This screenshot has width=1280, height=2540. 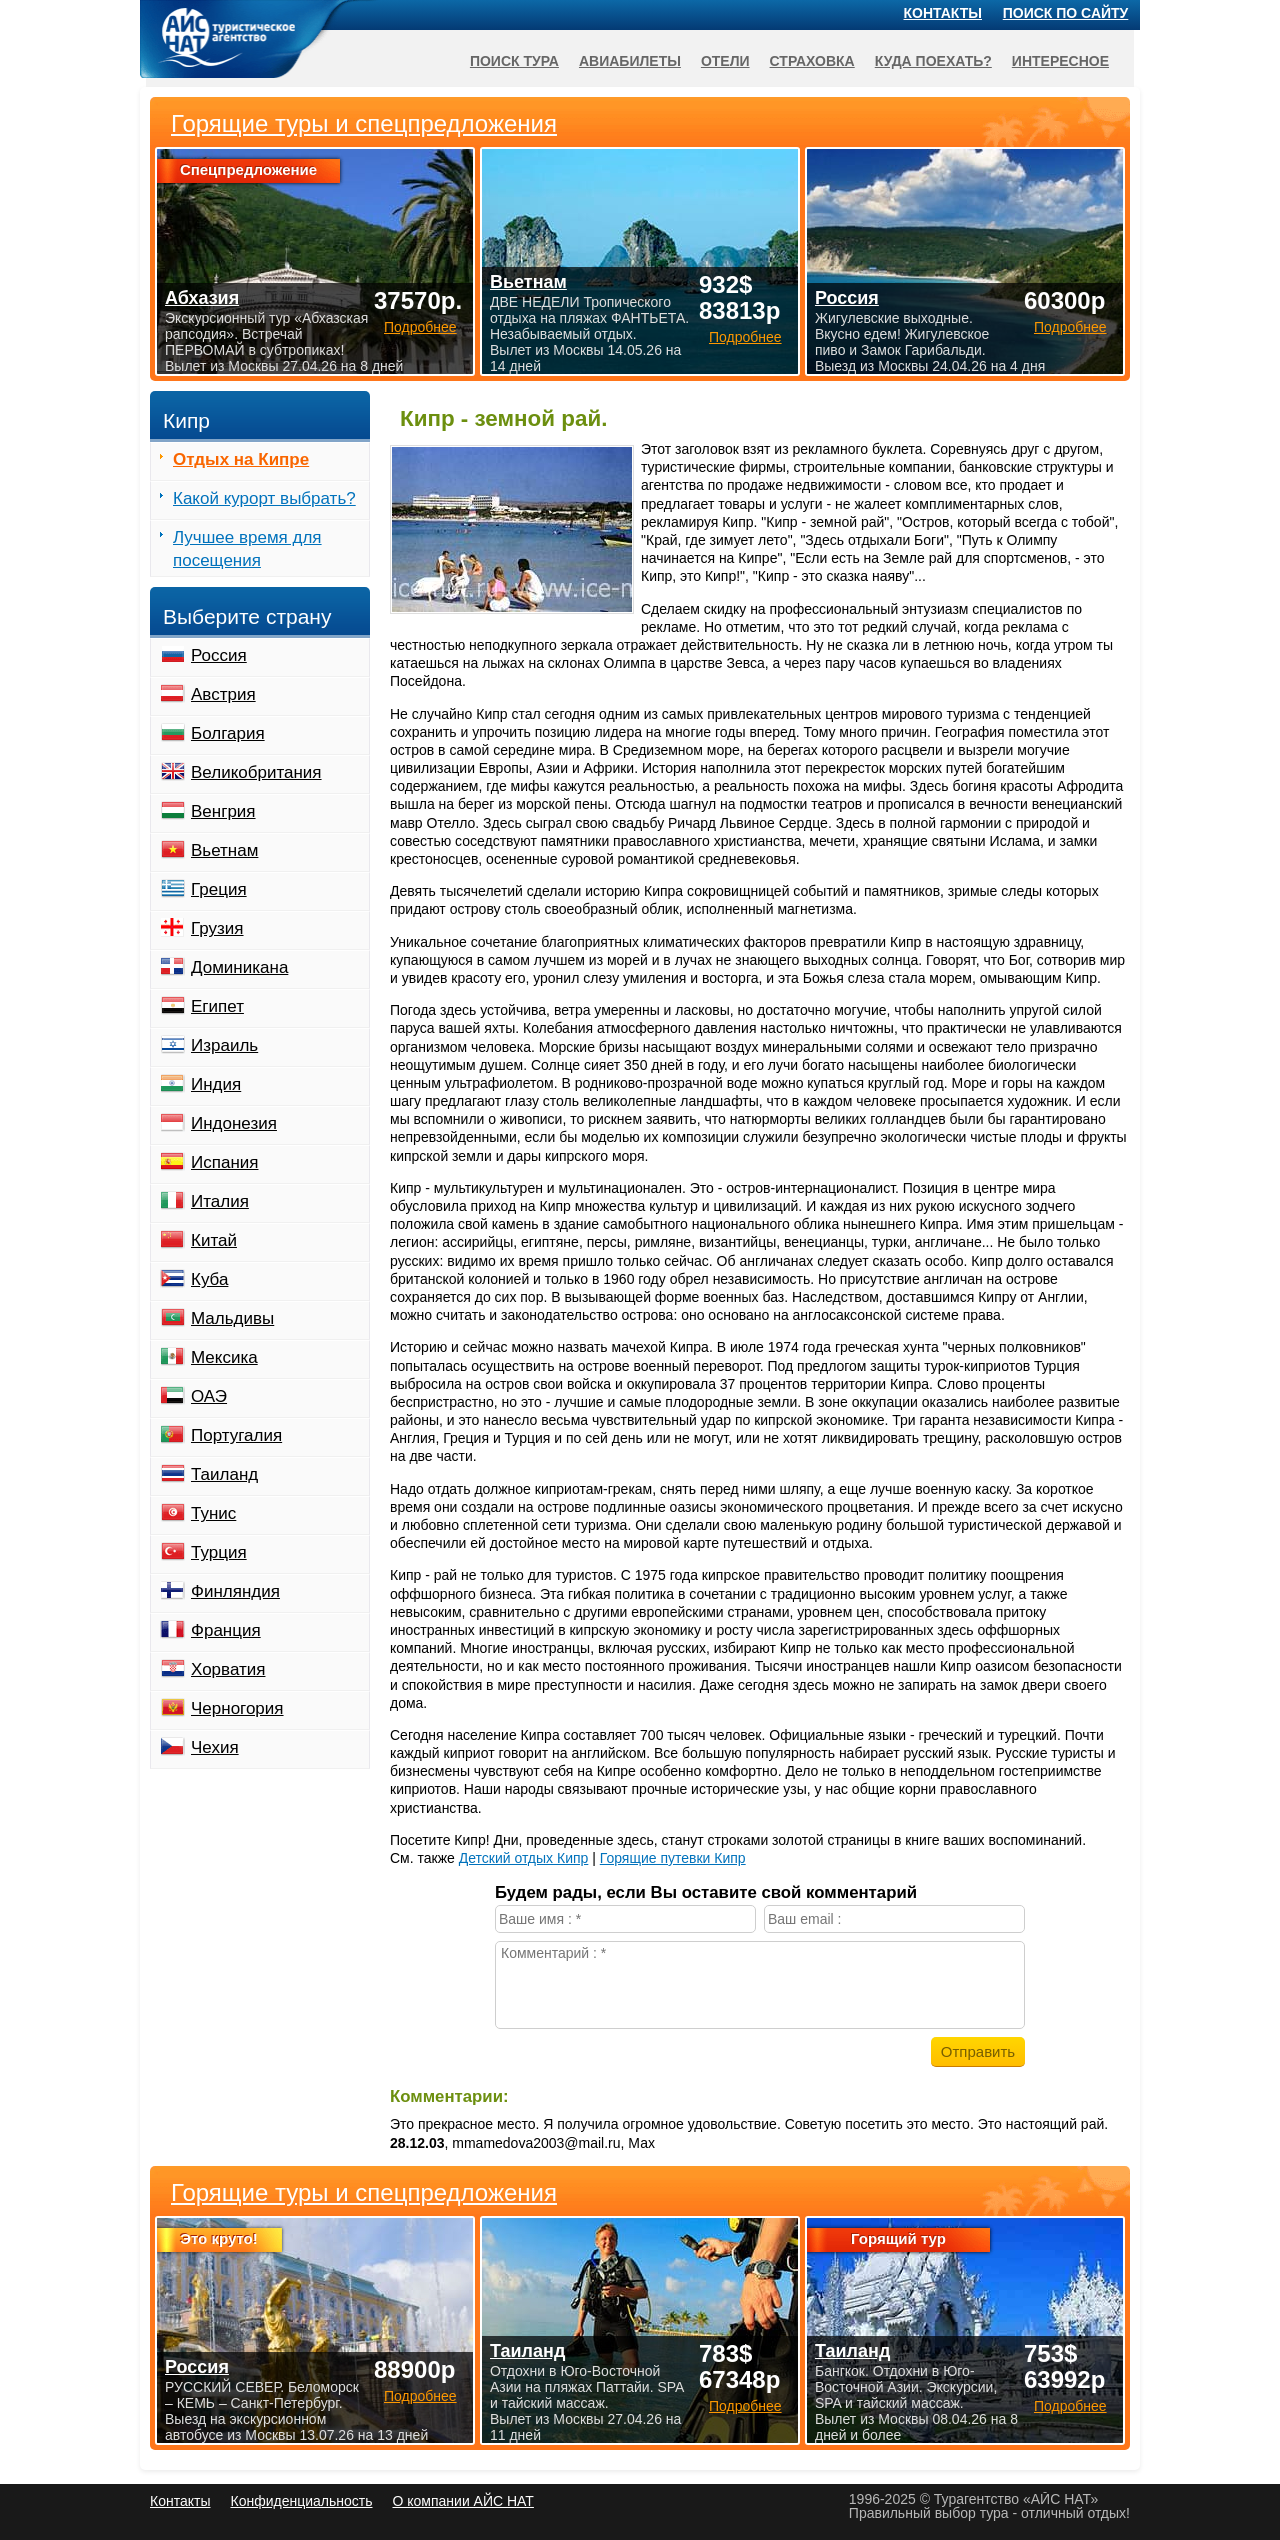 What do you see at coordinates (226, 1630) in the screenshot?
I see `Франция` at bounding box center [226, 1630].